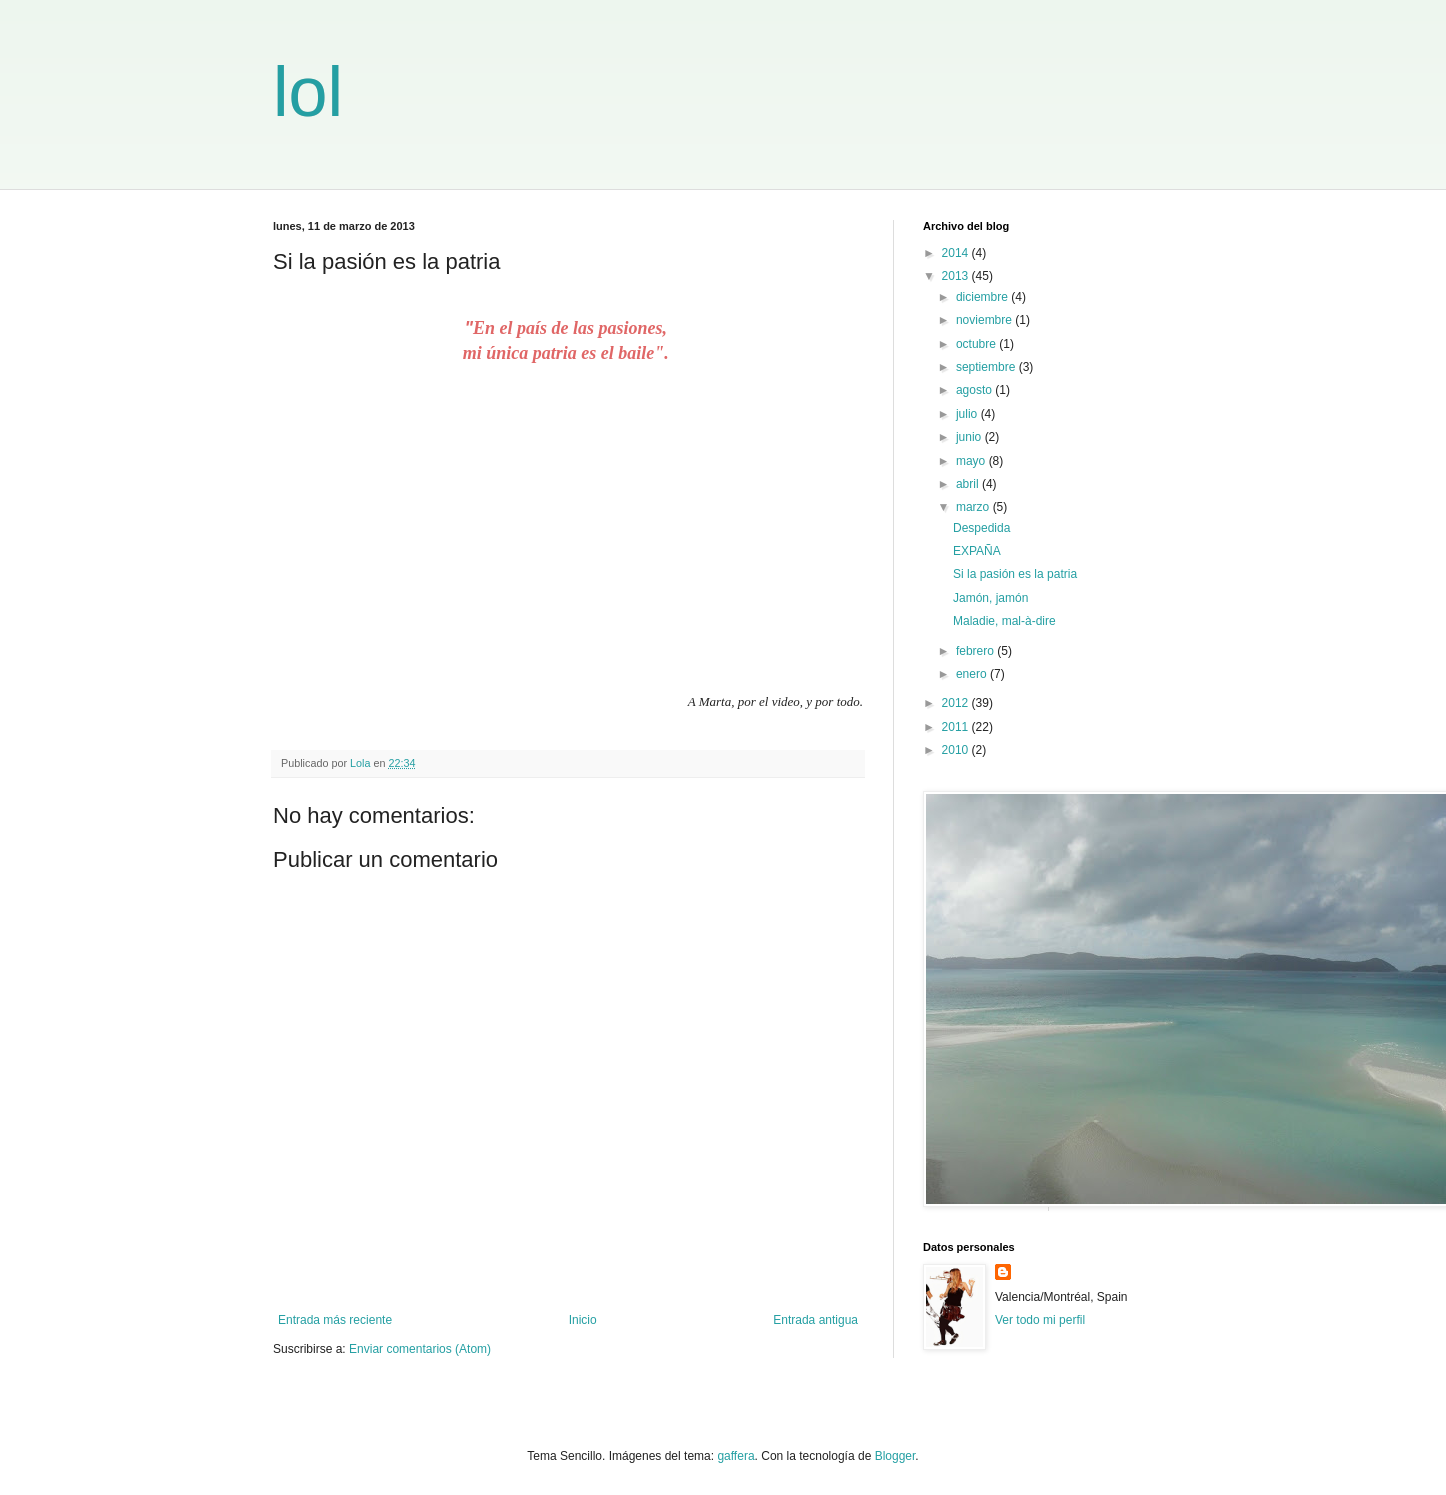 The width and height of the screenshot is (1446, 1495). I want to click on Enviar comentarios (Atom), so click(420, 1349).